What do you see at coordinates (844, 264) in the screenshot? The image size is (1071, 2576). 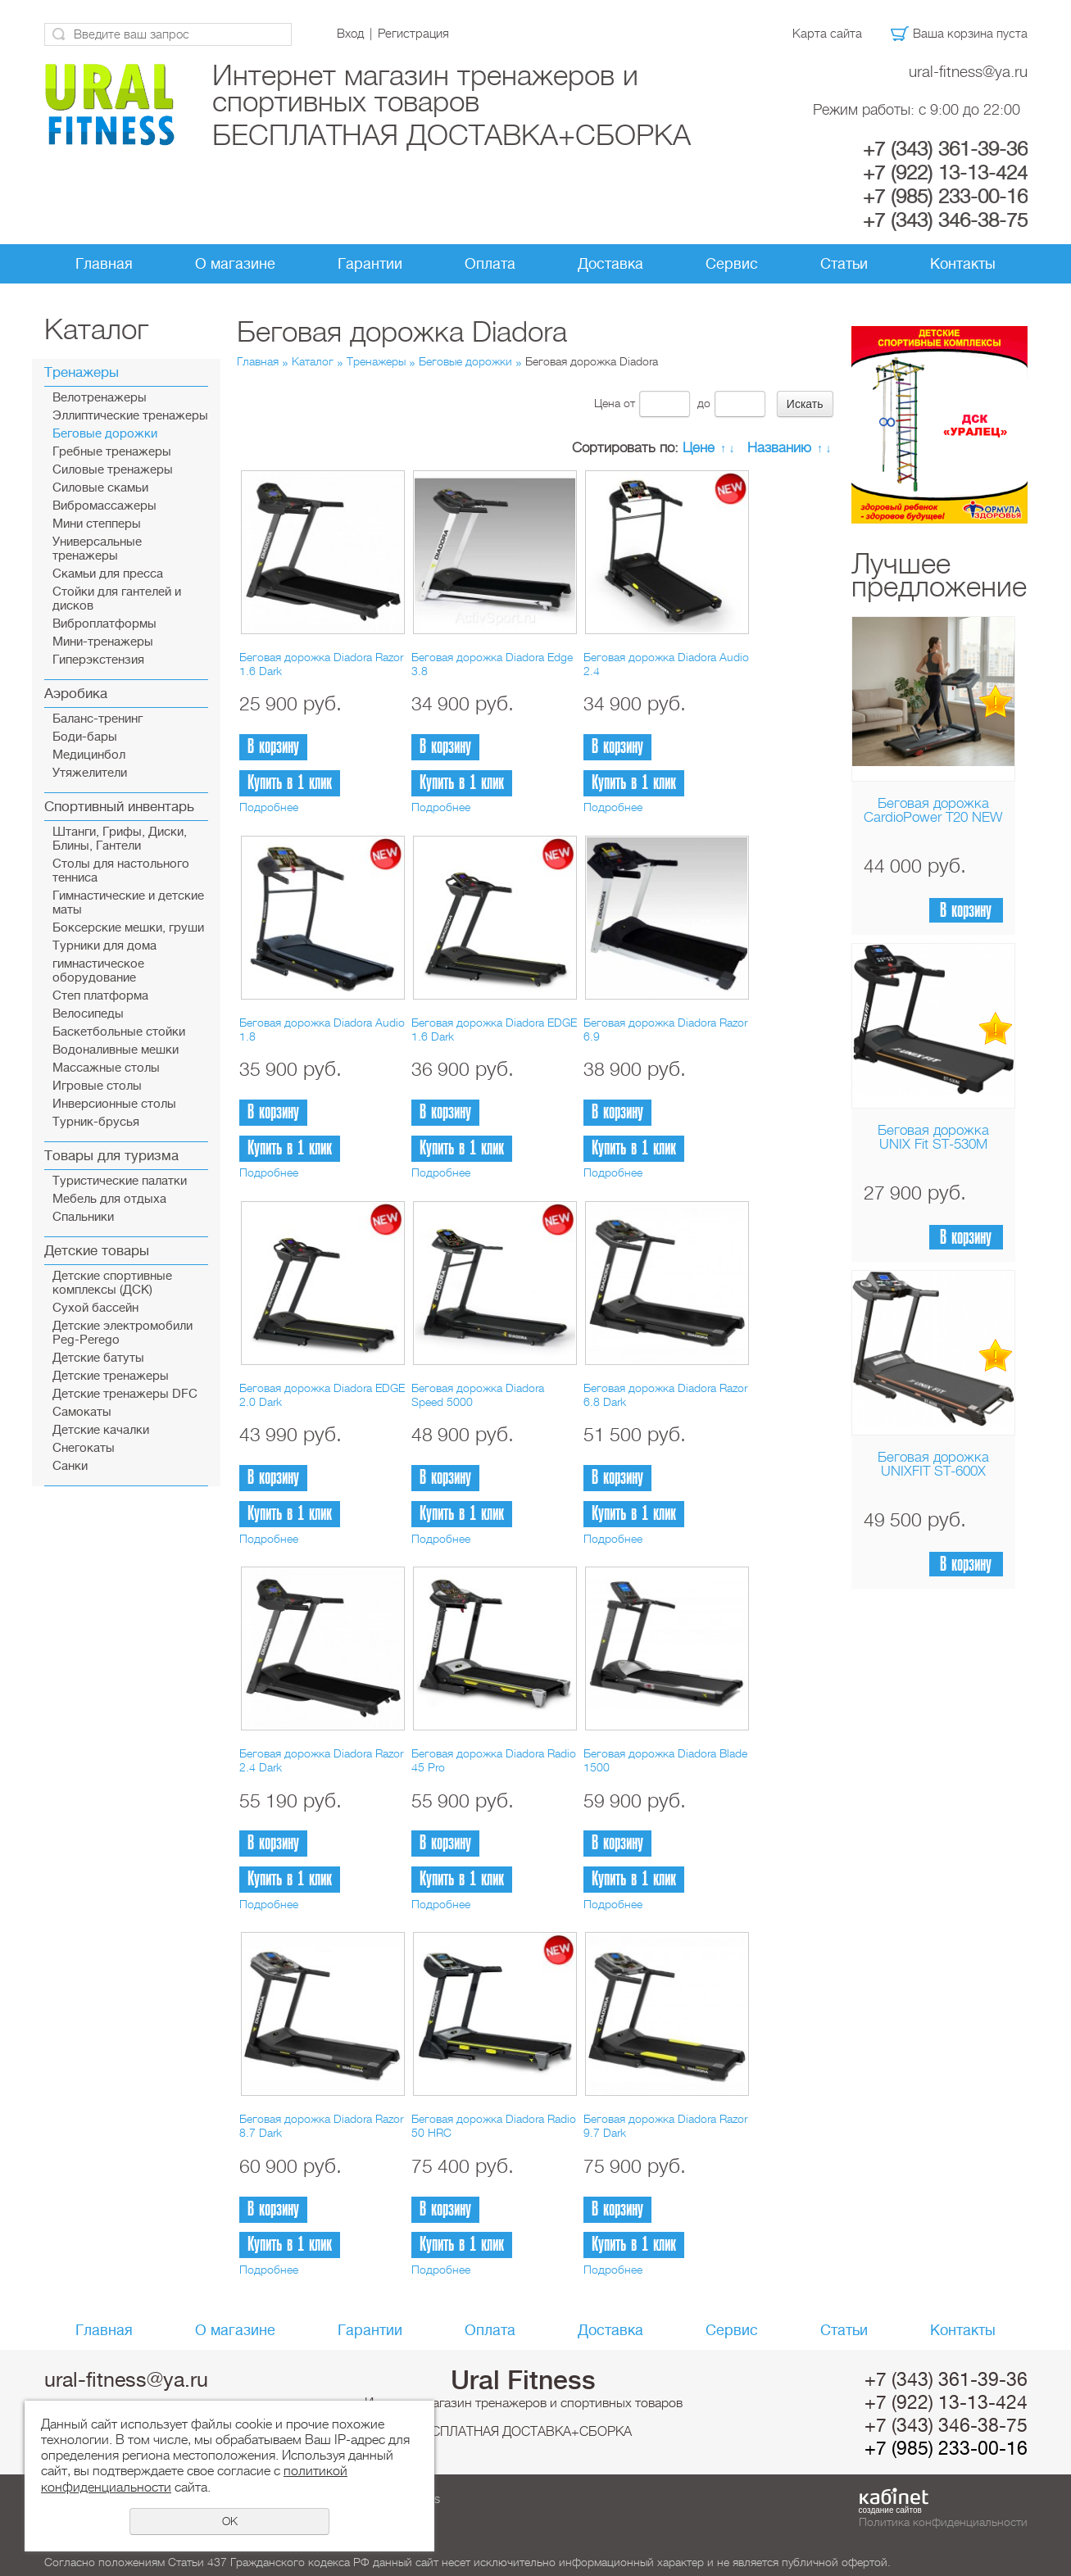 I see `Статьи` at bounding box center [844, 264].